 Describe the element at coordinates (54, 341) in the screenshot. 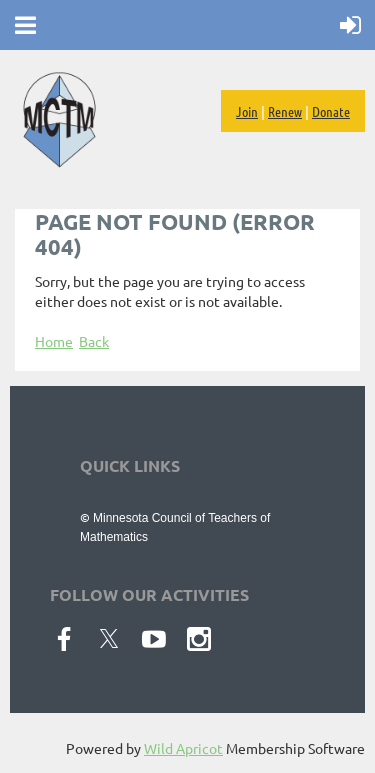

I see `Home` at that location.